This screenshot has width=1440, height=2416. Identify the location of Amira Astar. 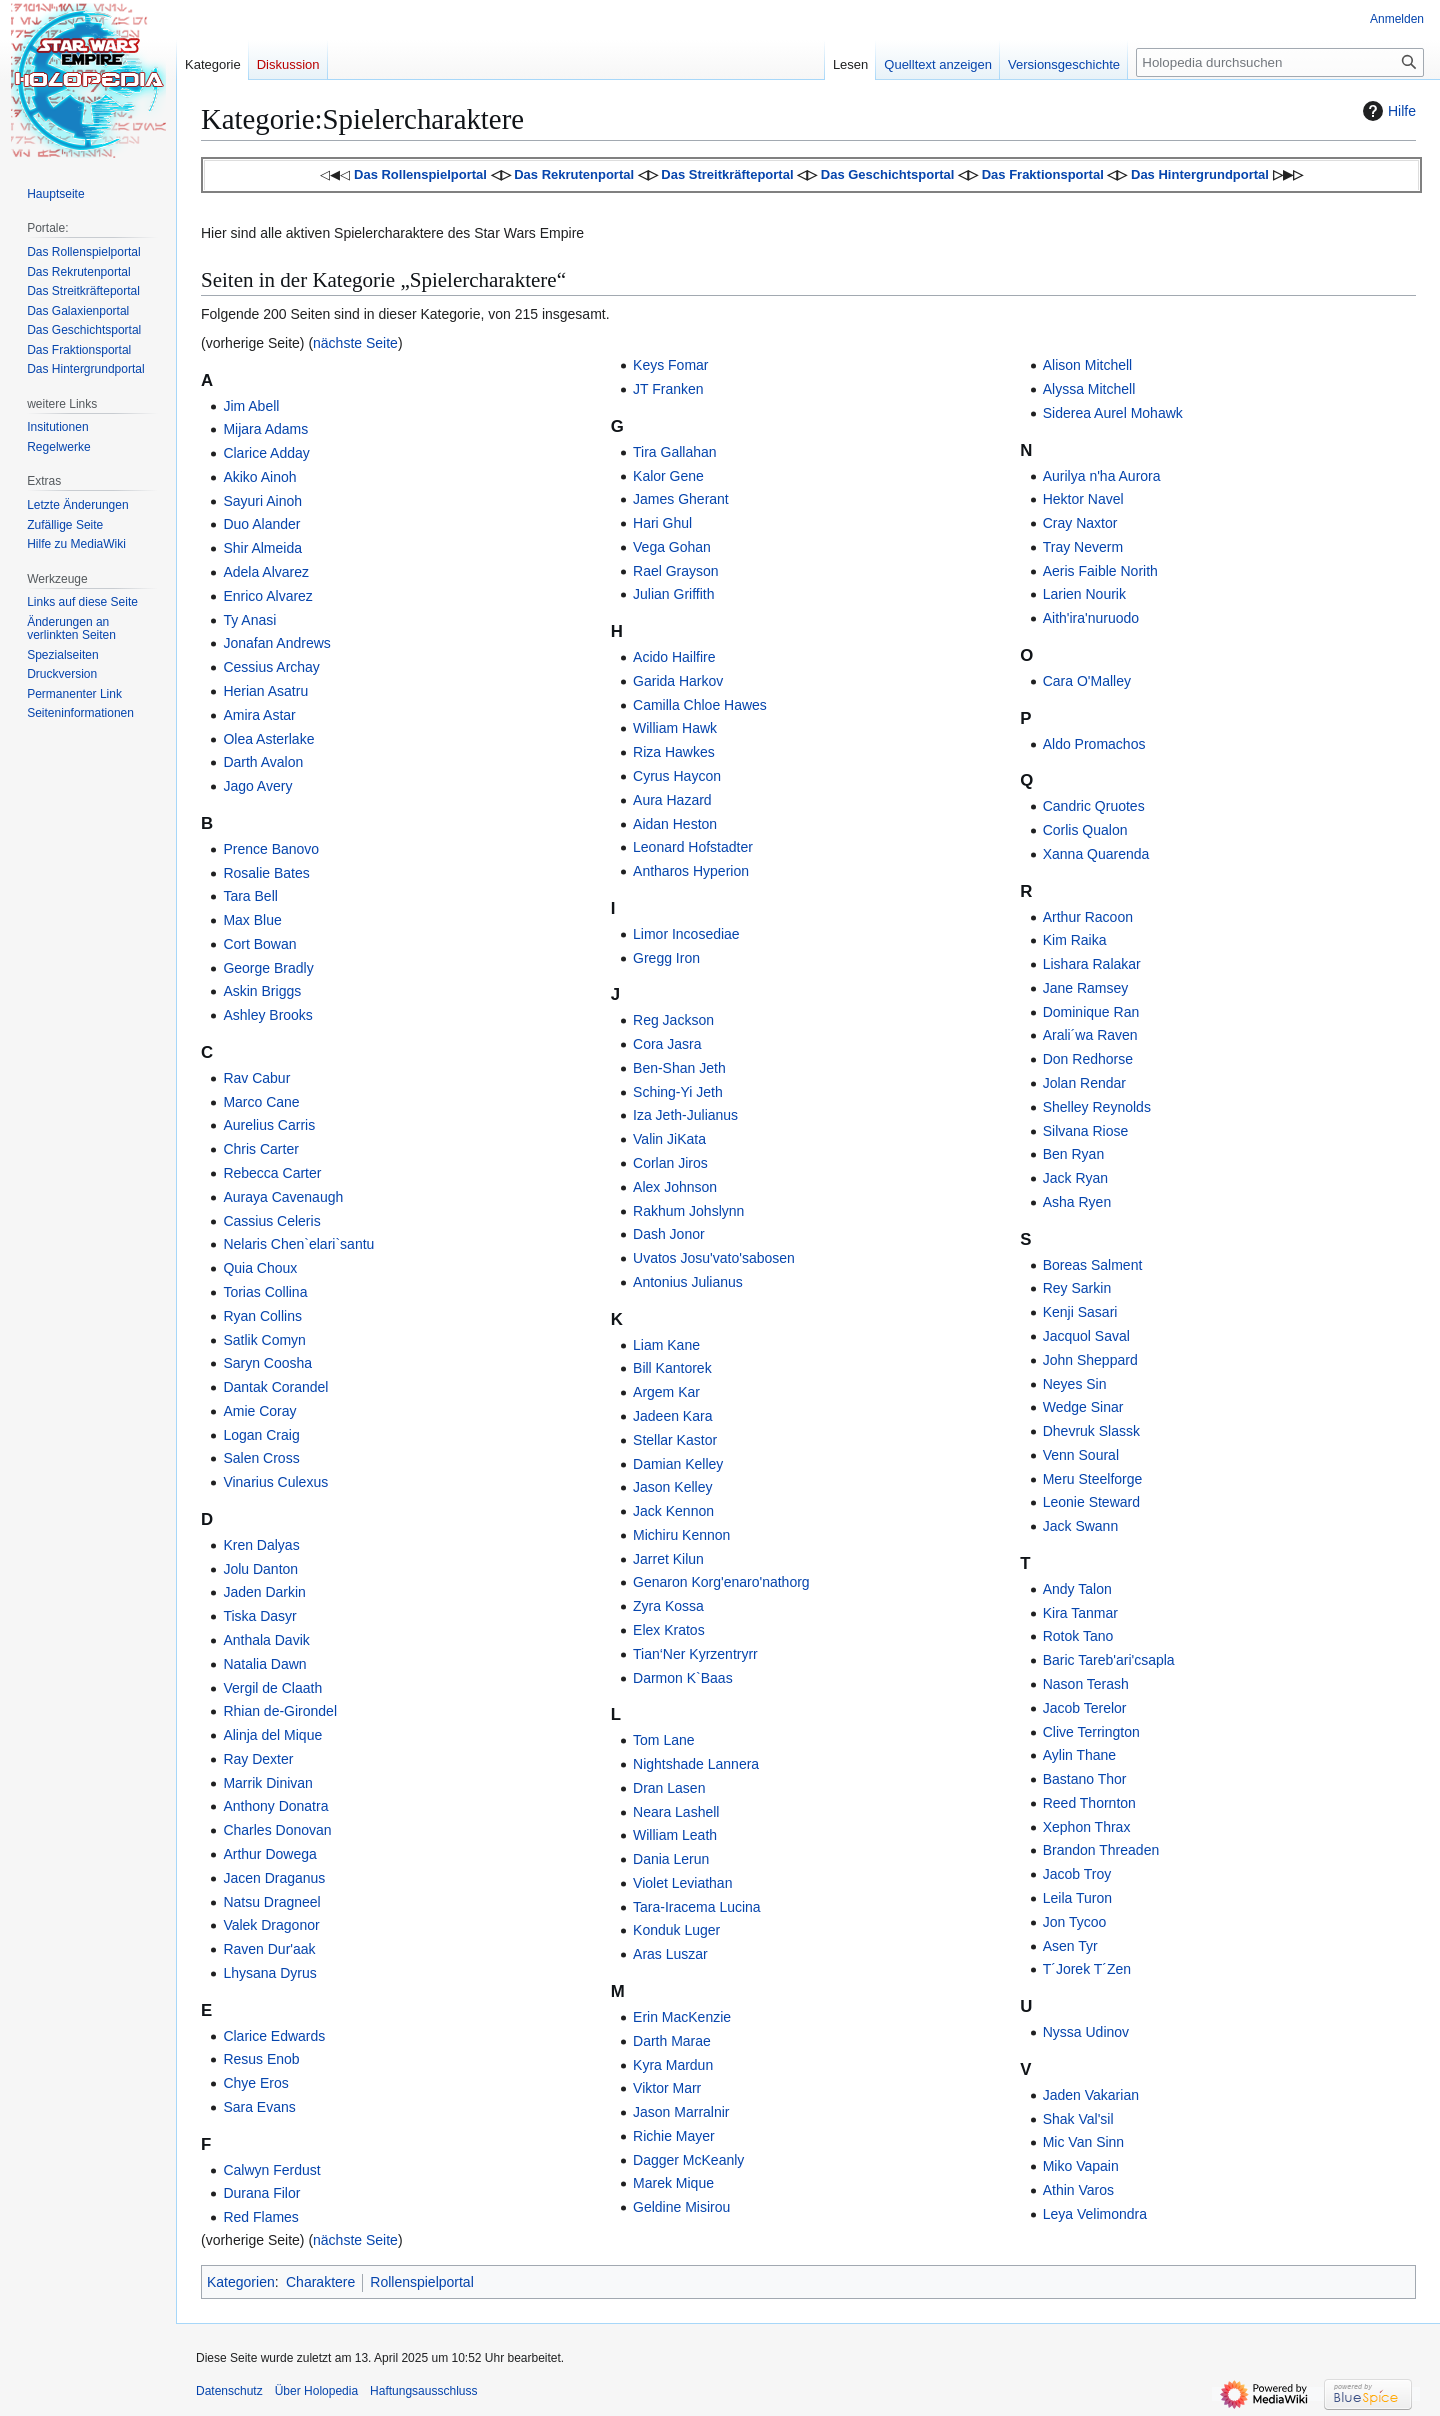
(259, 715).